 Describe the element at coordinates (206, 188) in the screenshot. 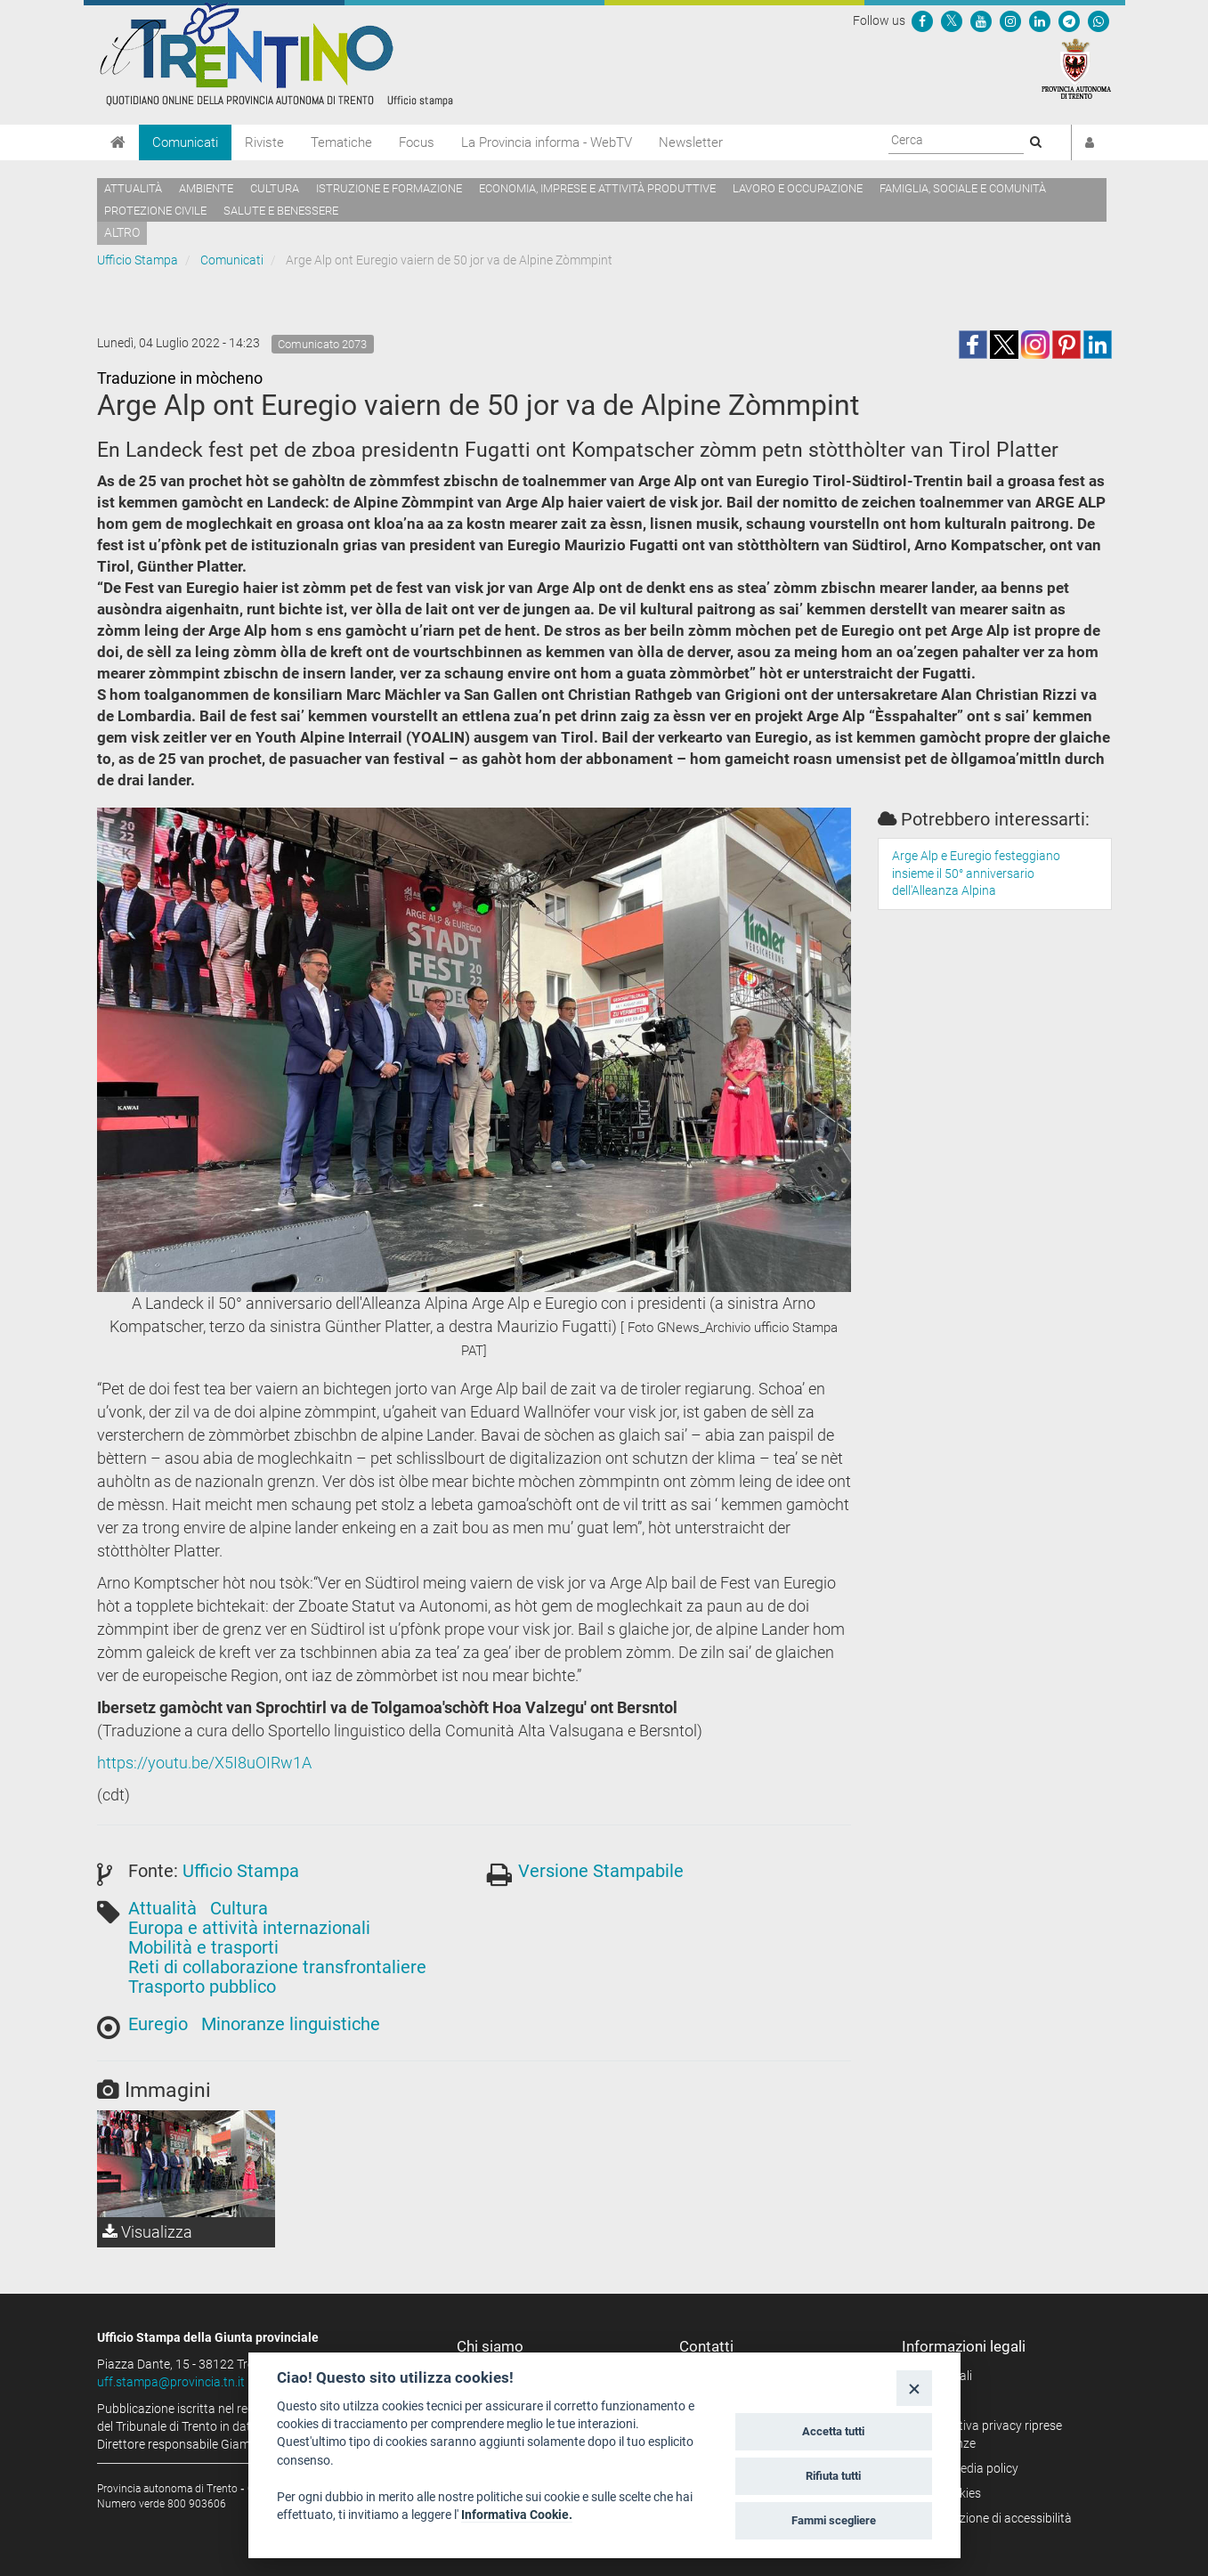

I see `Ambiente` at that location.